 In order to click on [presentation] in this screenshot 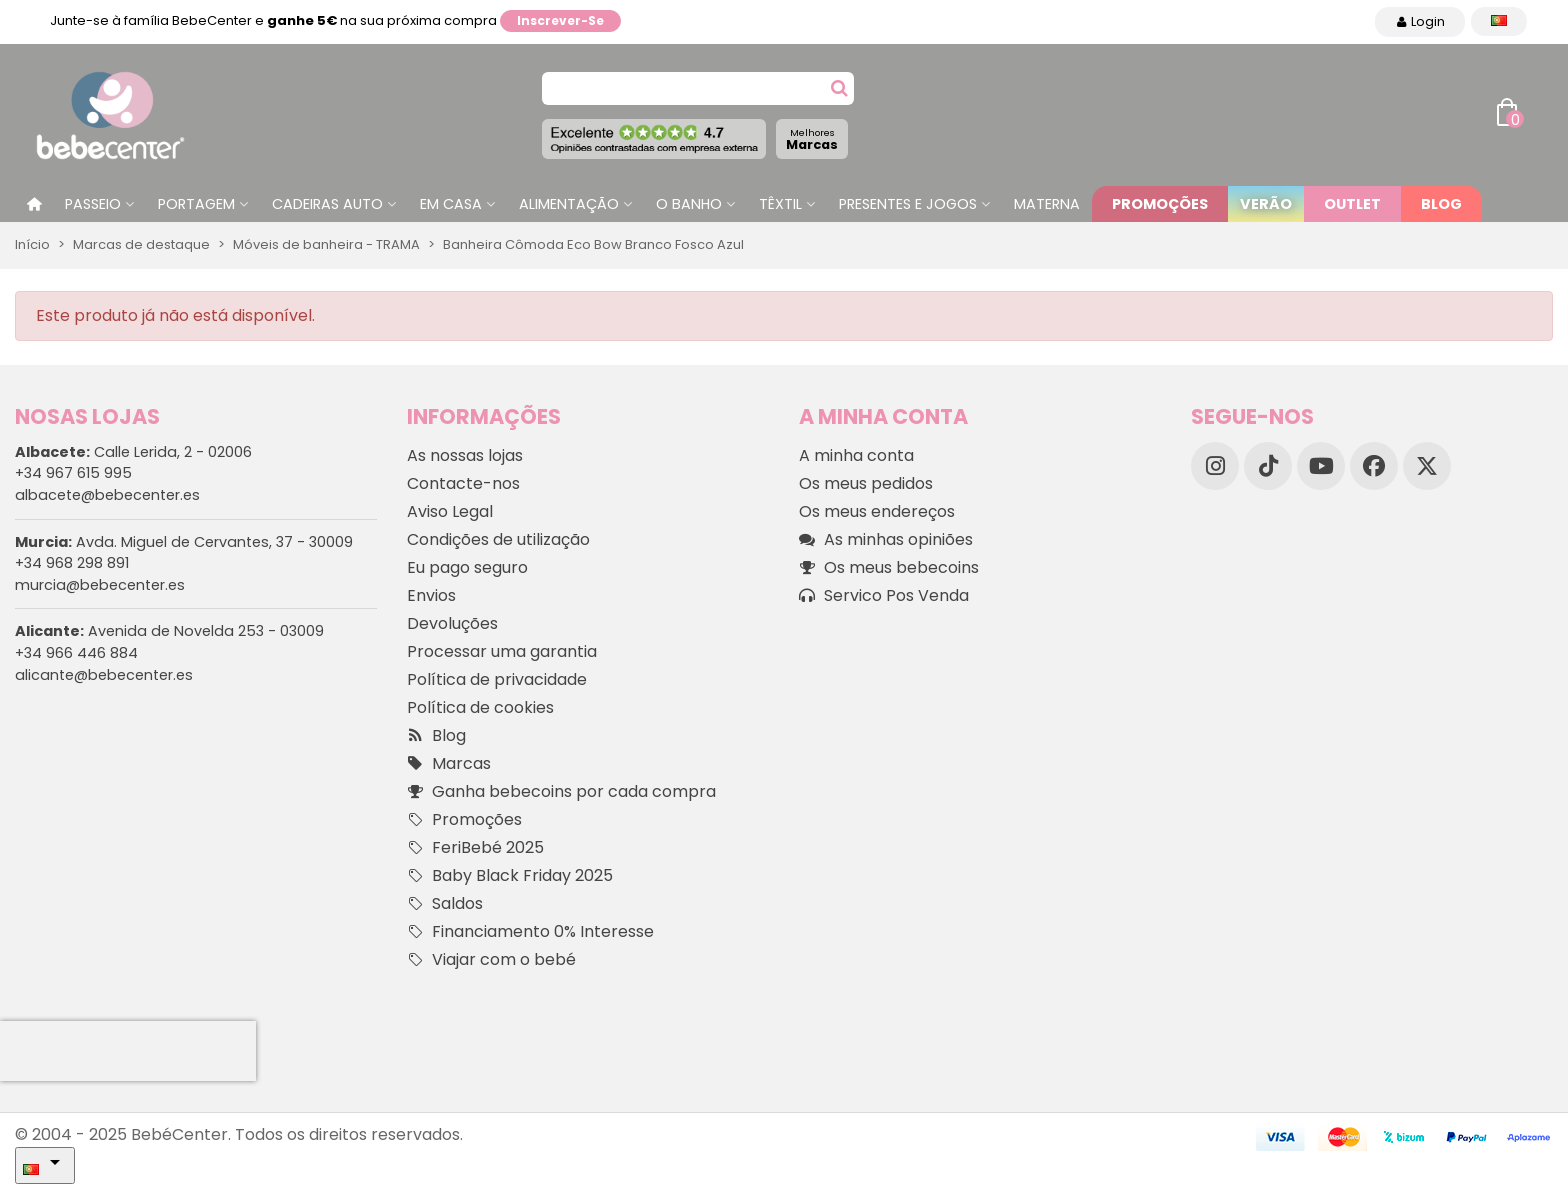, I will do `click(128, 1051)`.